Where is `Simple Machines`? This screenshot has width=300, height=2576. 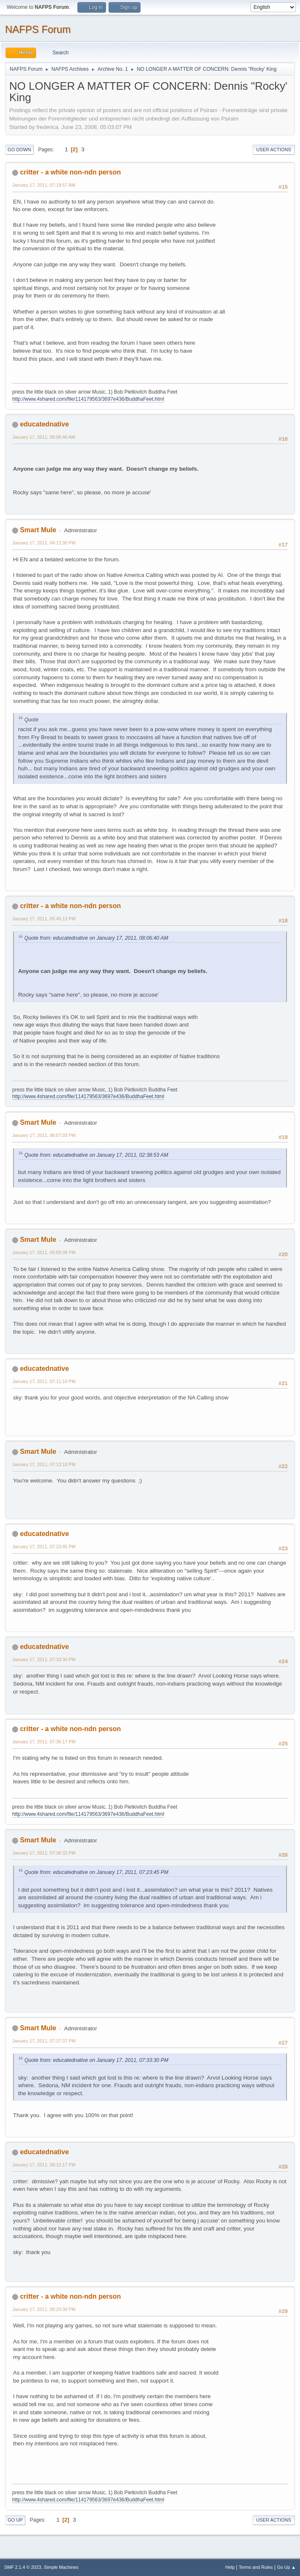
Simple Machines is located at coordinates (61, 2567).